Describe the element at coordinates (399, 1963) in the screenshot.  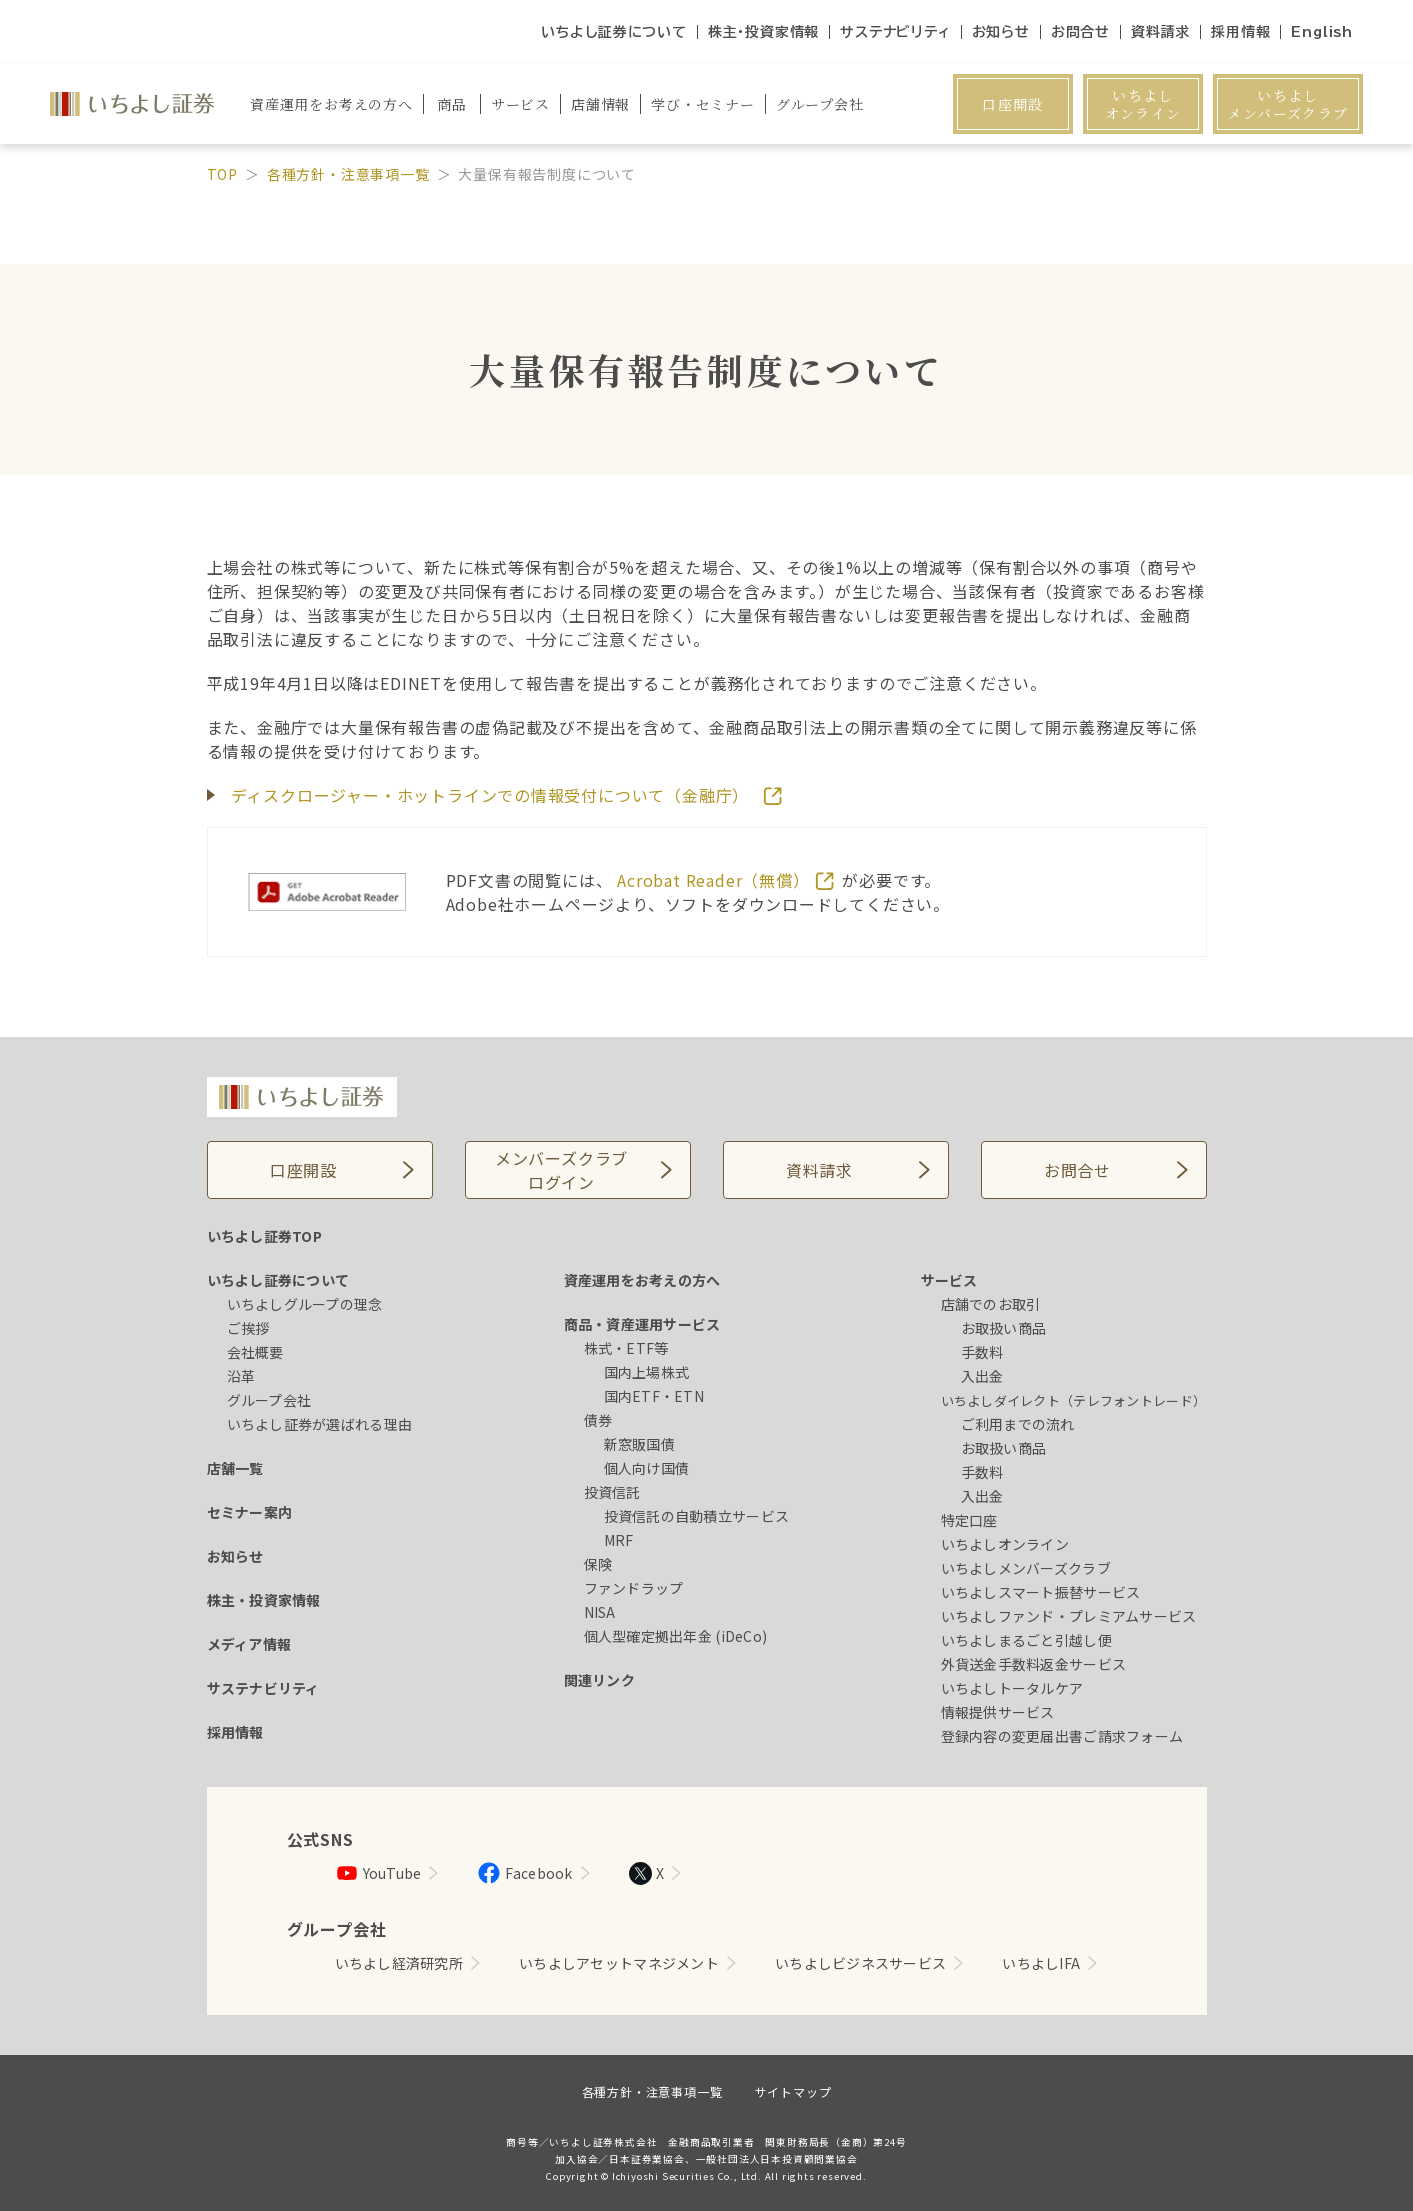
I see `いちよし経済研究所` at that location.